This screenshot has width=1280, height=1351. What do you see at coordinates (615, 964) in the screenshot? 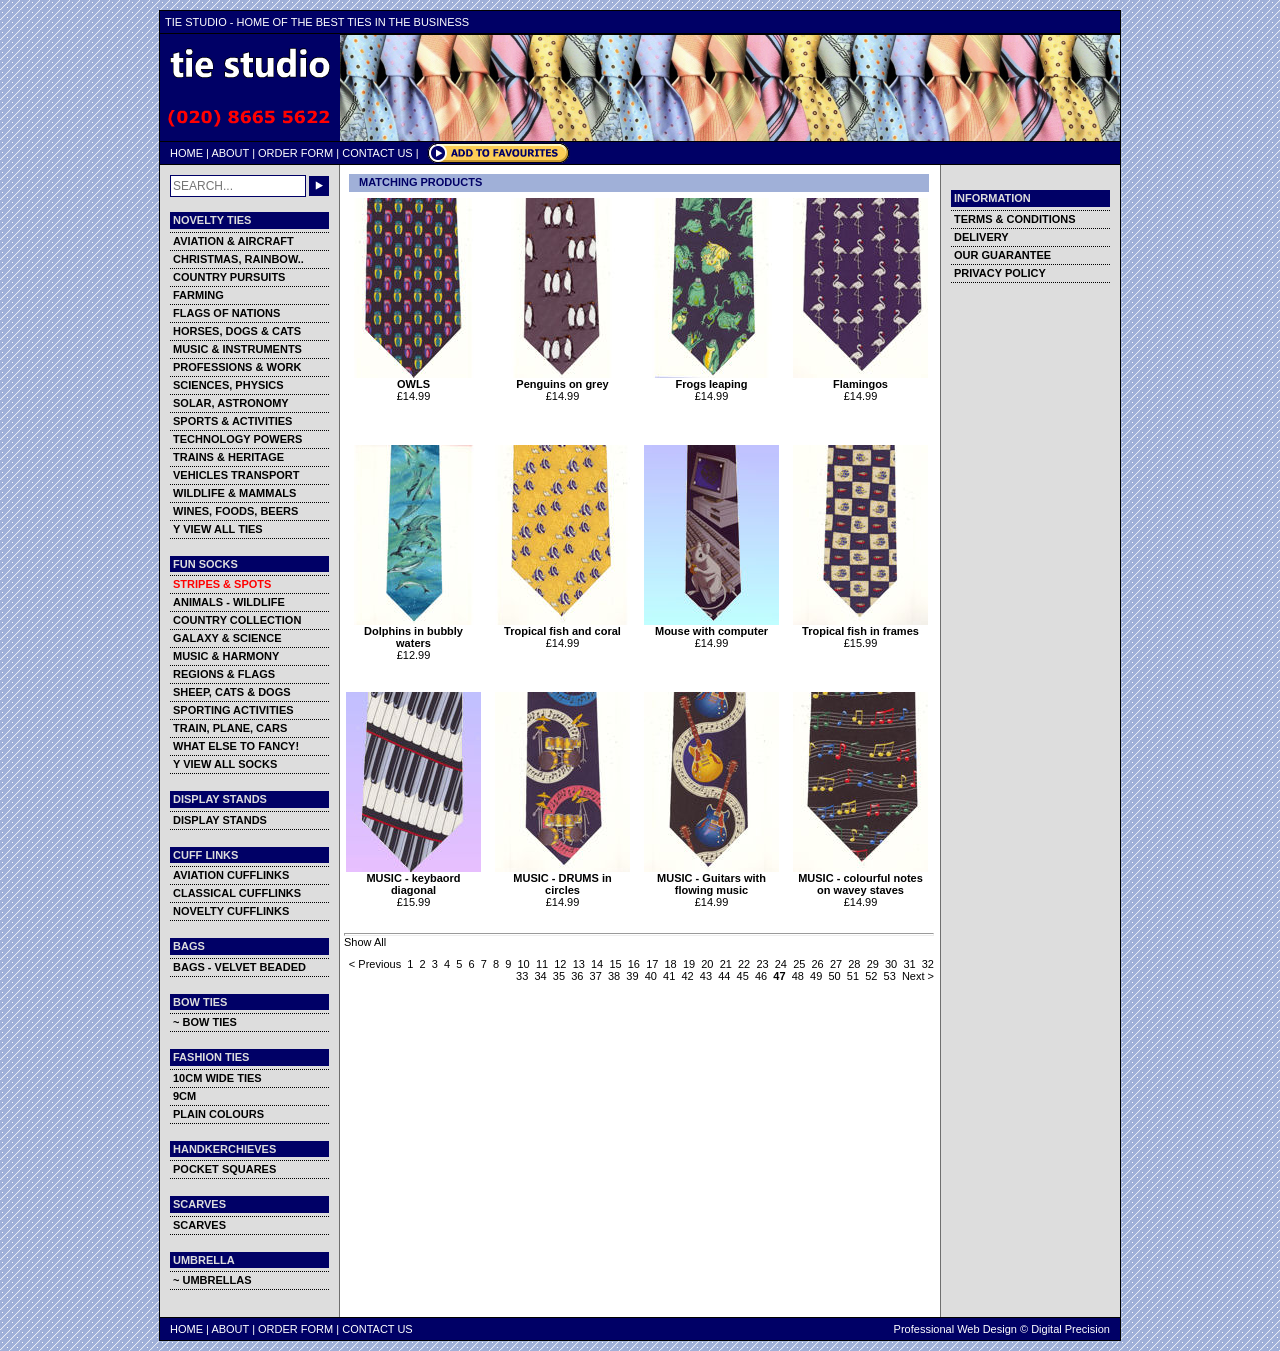
I see `15` at bounding box center [615, 964].